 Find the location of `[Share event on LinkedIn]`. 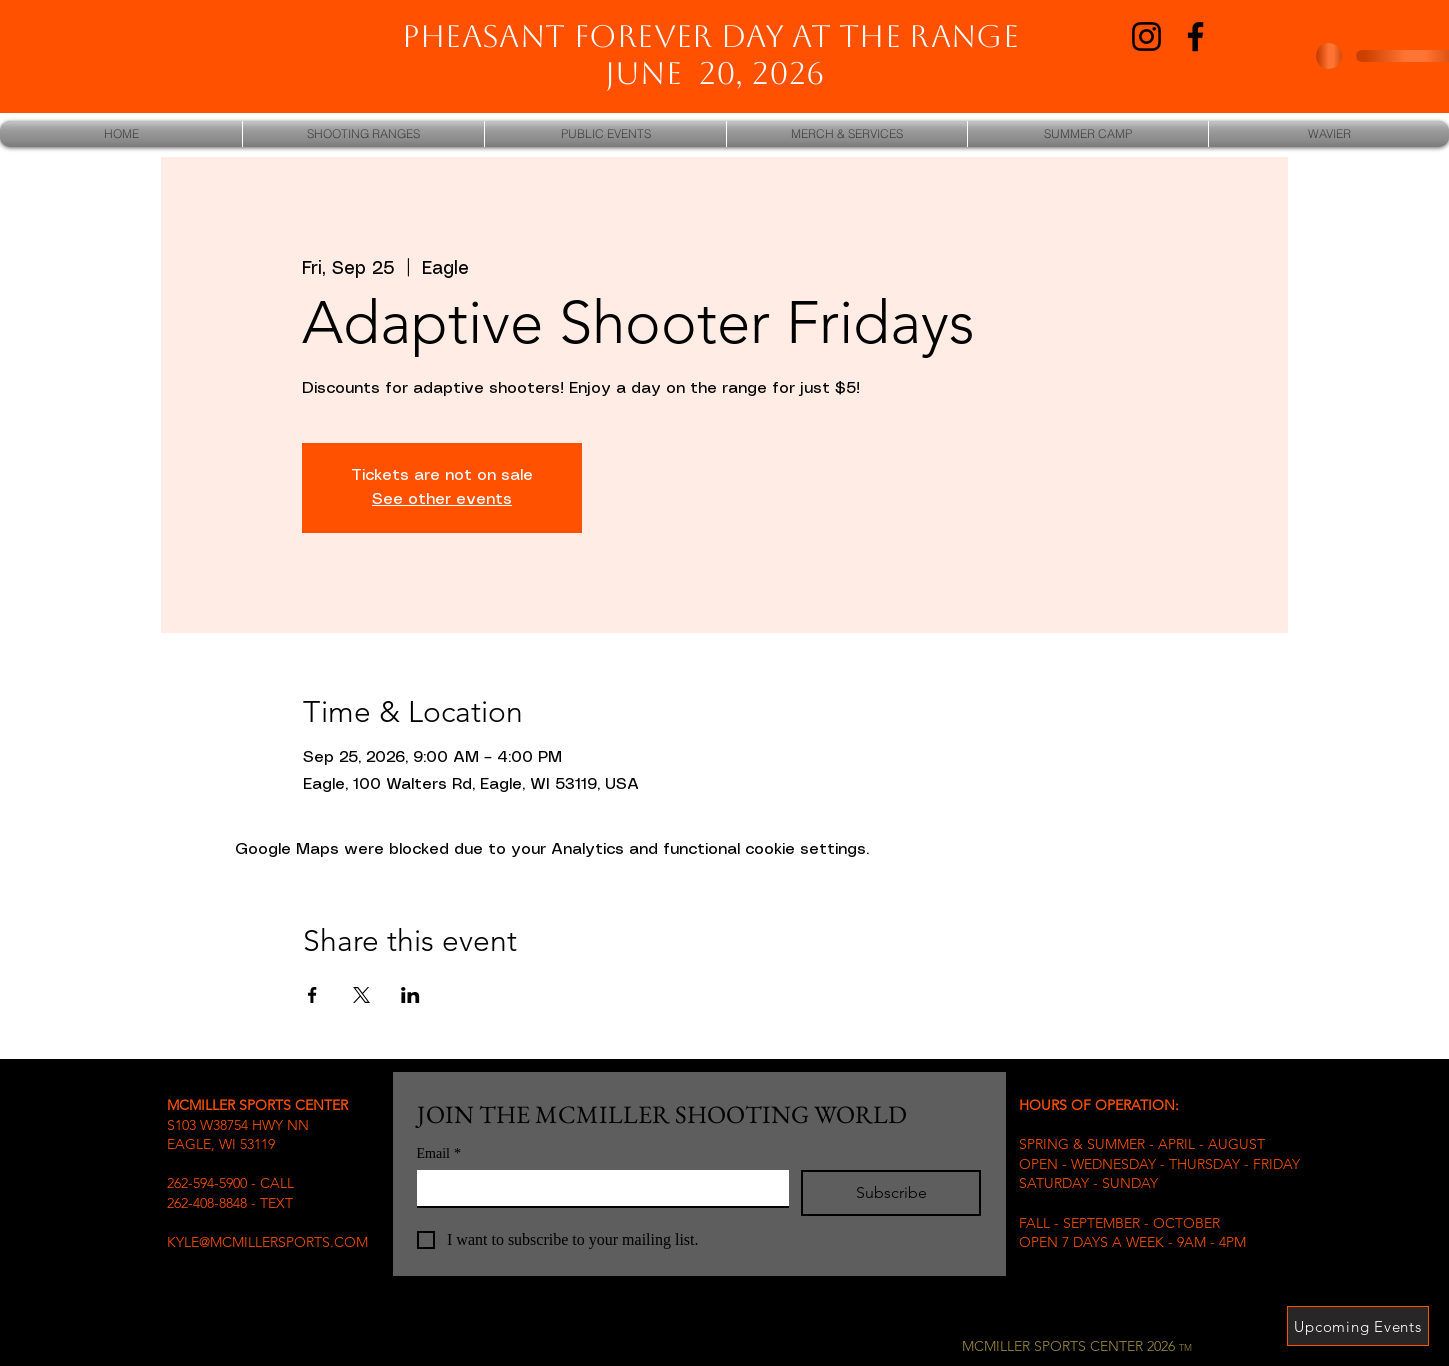

[Share event on LinkedIn] is located at coordinates (410, 995).